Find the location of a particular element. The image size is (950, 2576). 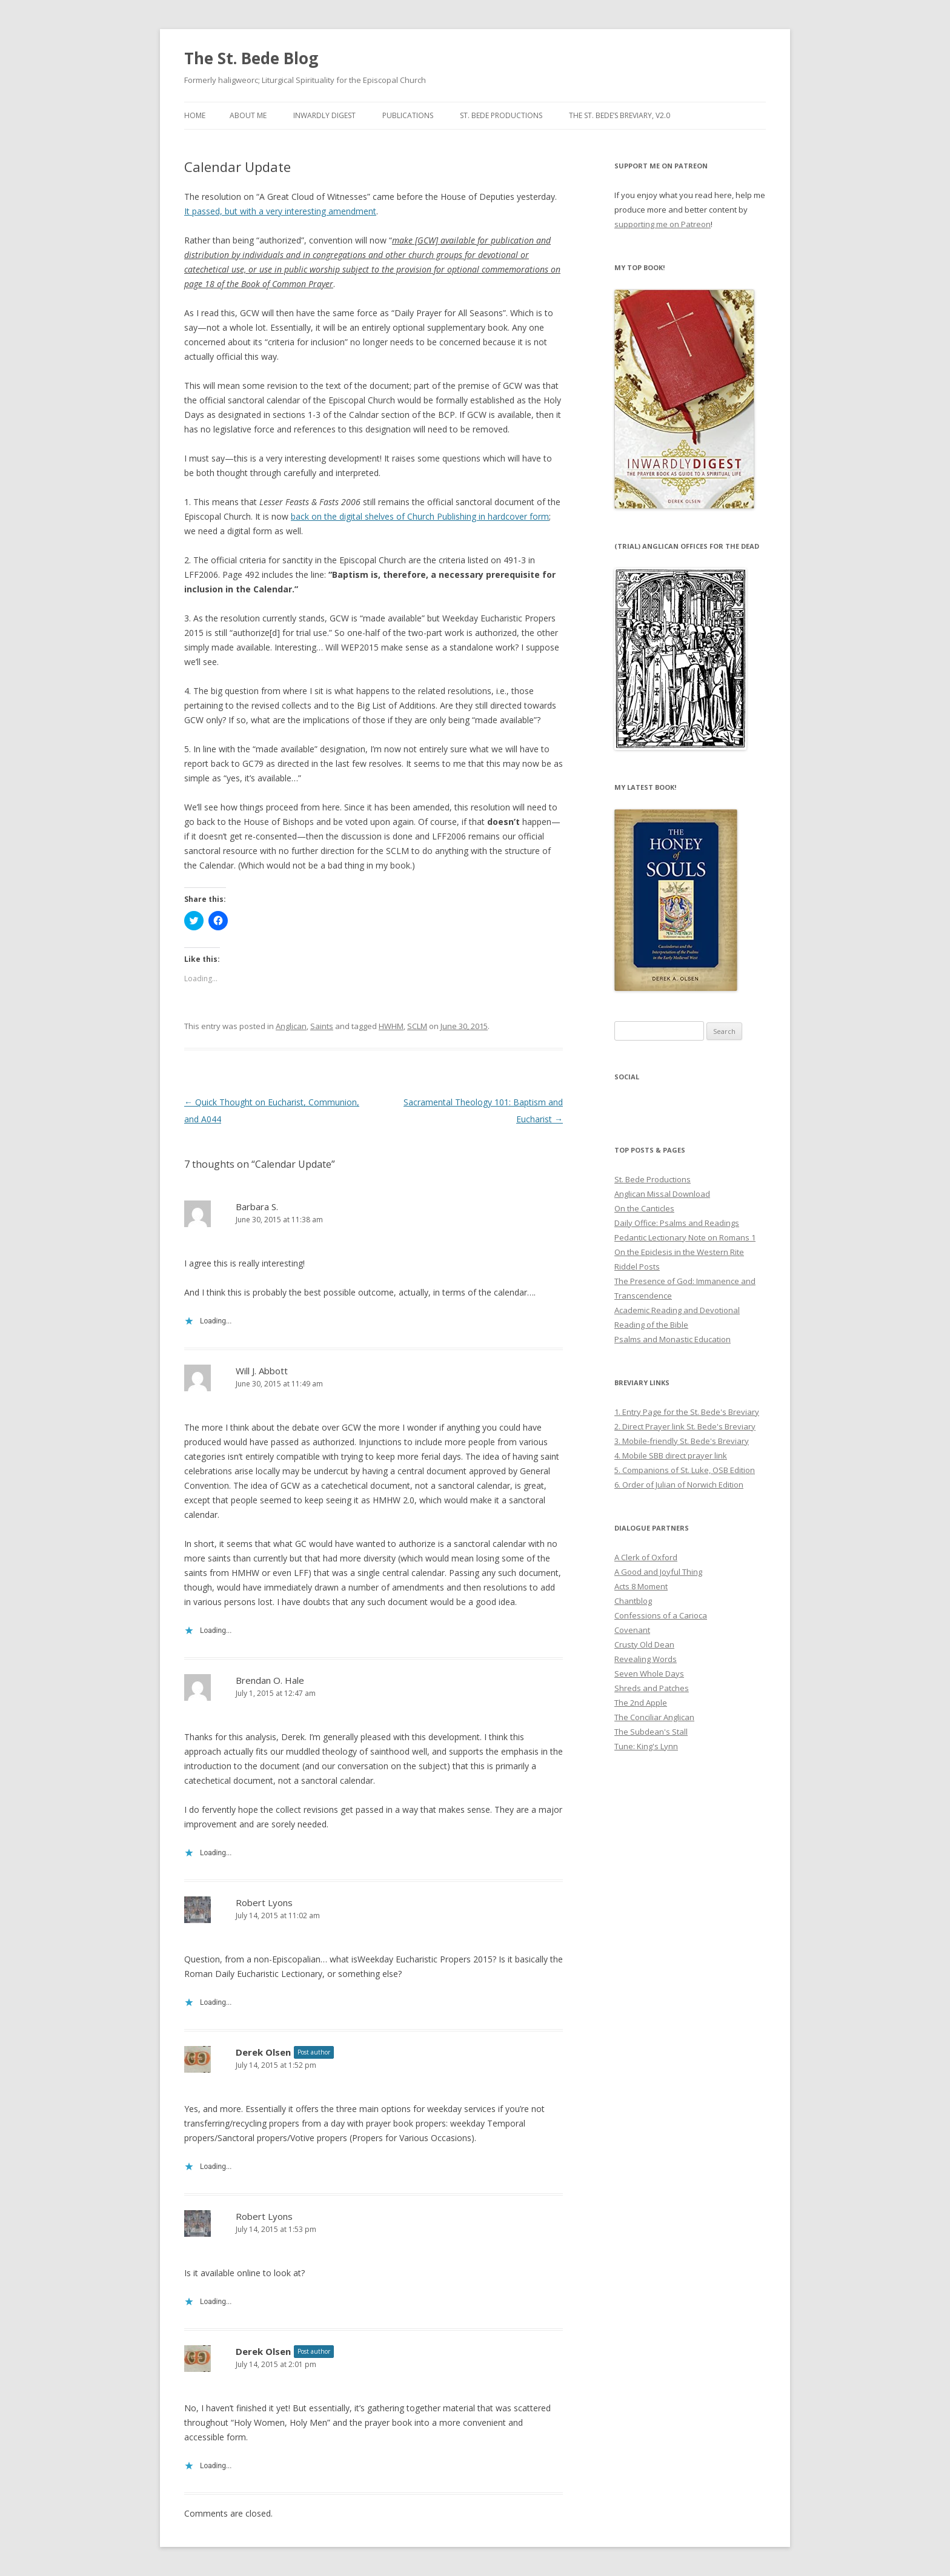

Psalms and Monastic Education is located at coordinates (672, 1339).